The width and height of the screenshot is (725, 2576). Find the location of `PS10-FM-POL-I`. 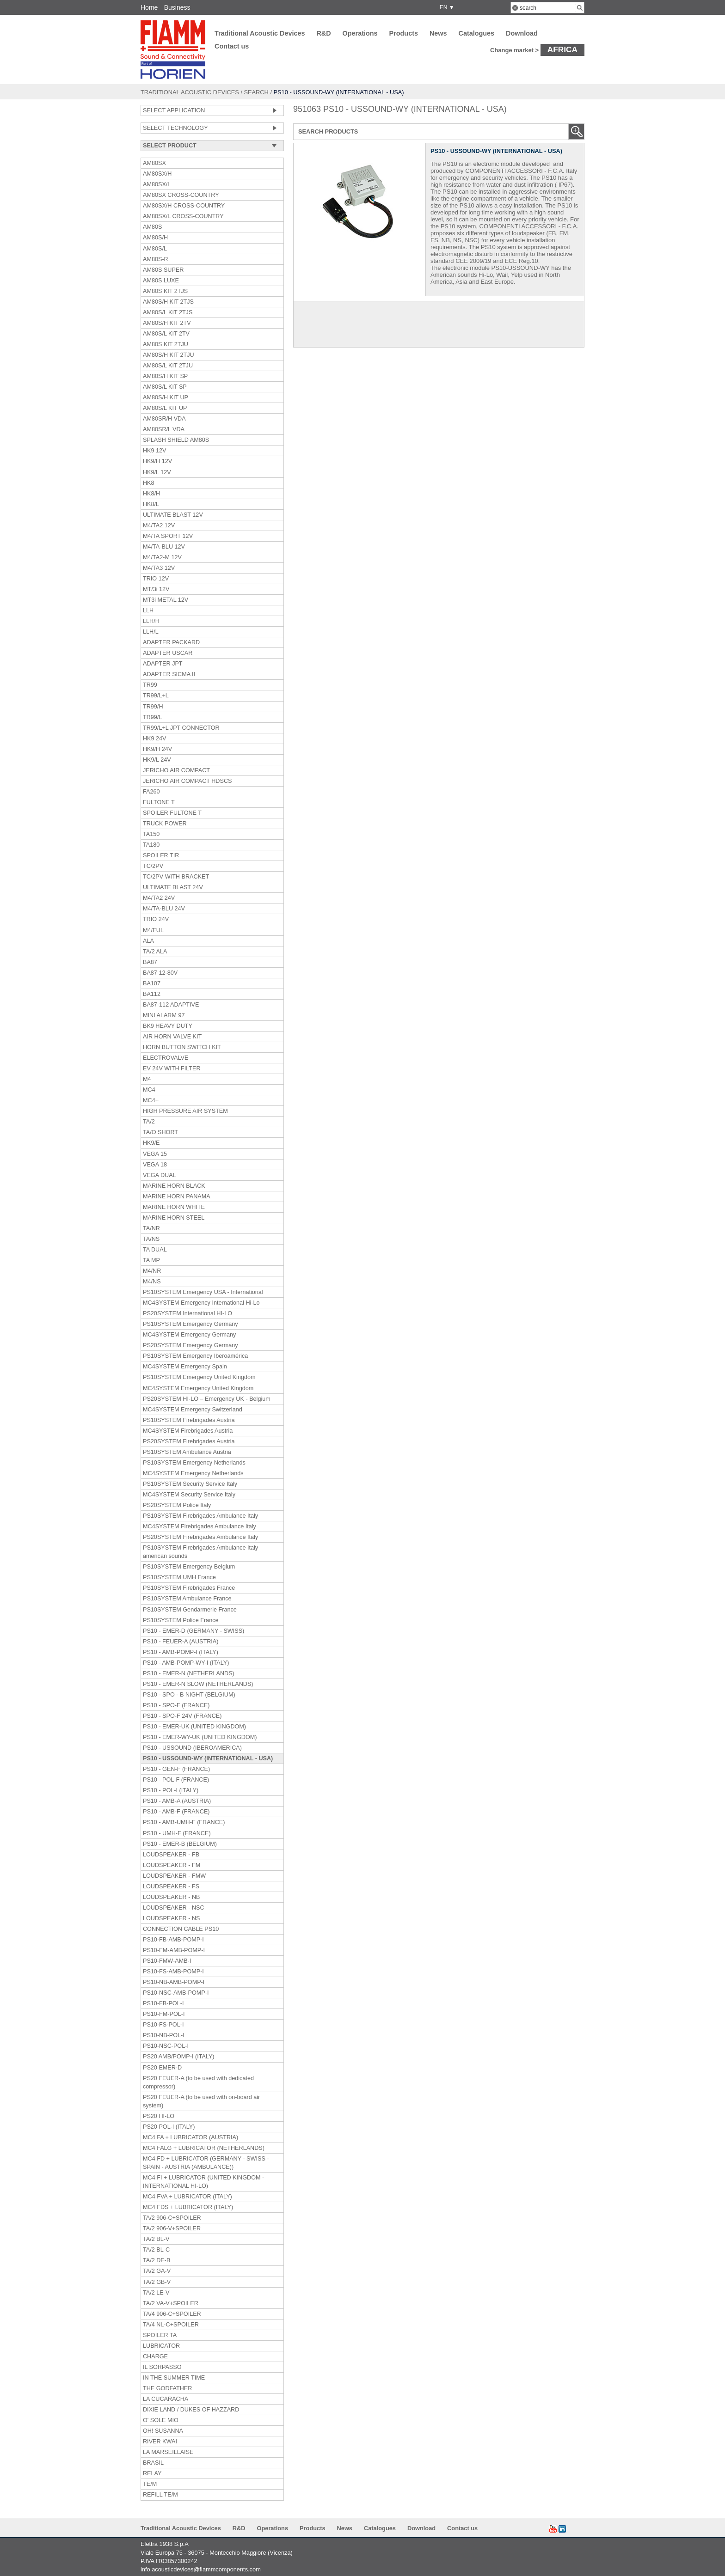

PS10-FM-POL-I is located at coordinates (164, 2014).